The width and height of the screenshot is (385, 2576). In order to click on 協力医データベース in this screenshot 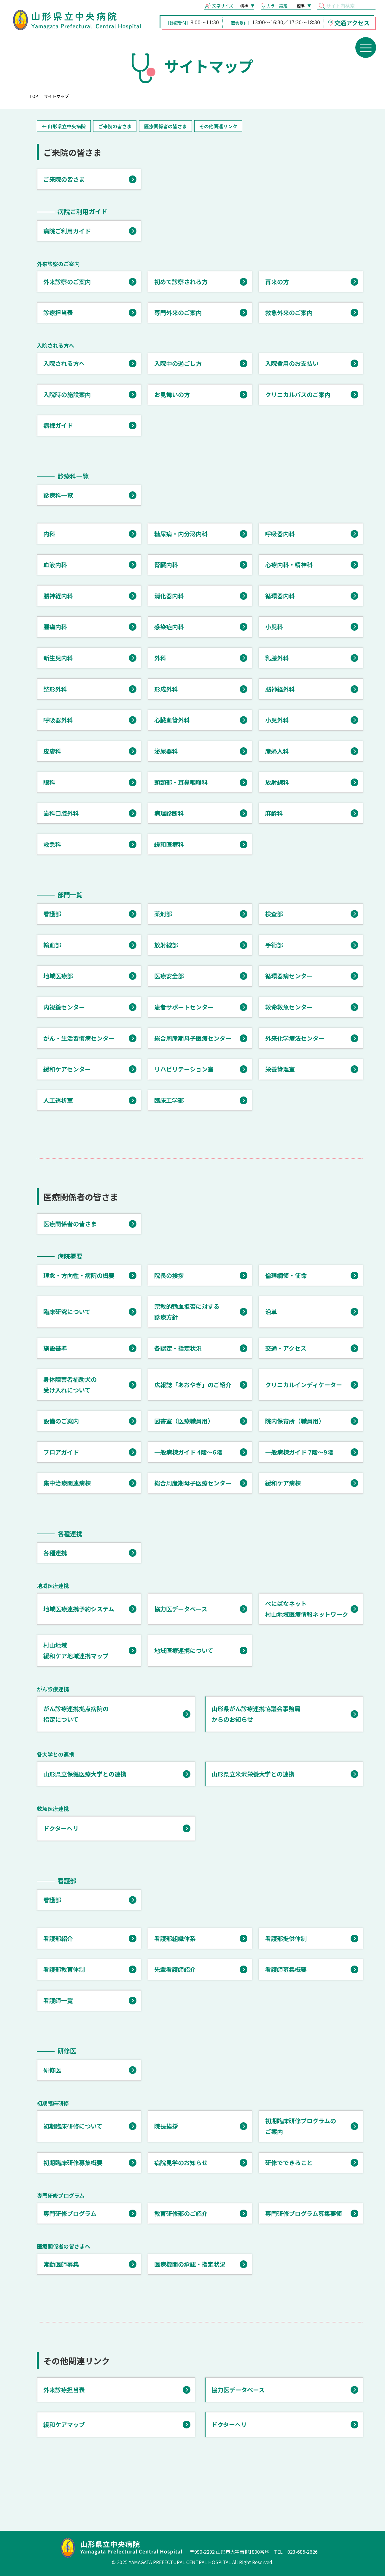, I will do `click(180, 1609)`.